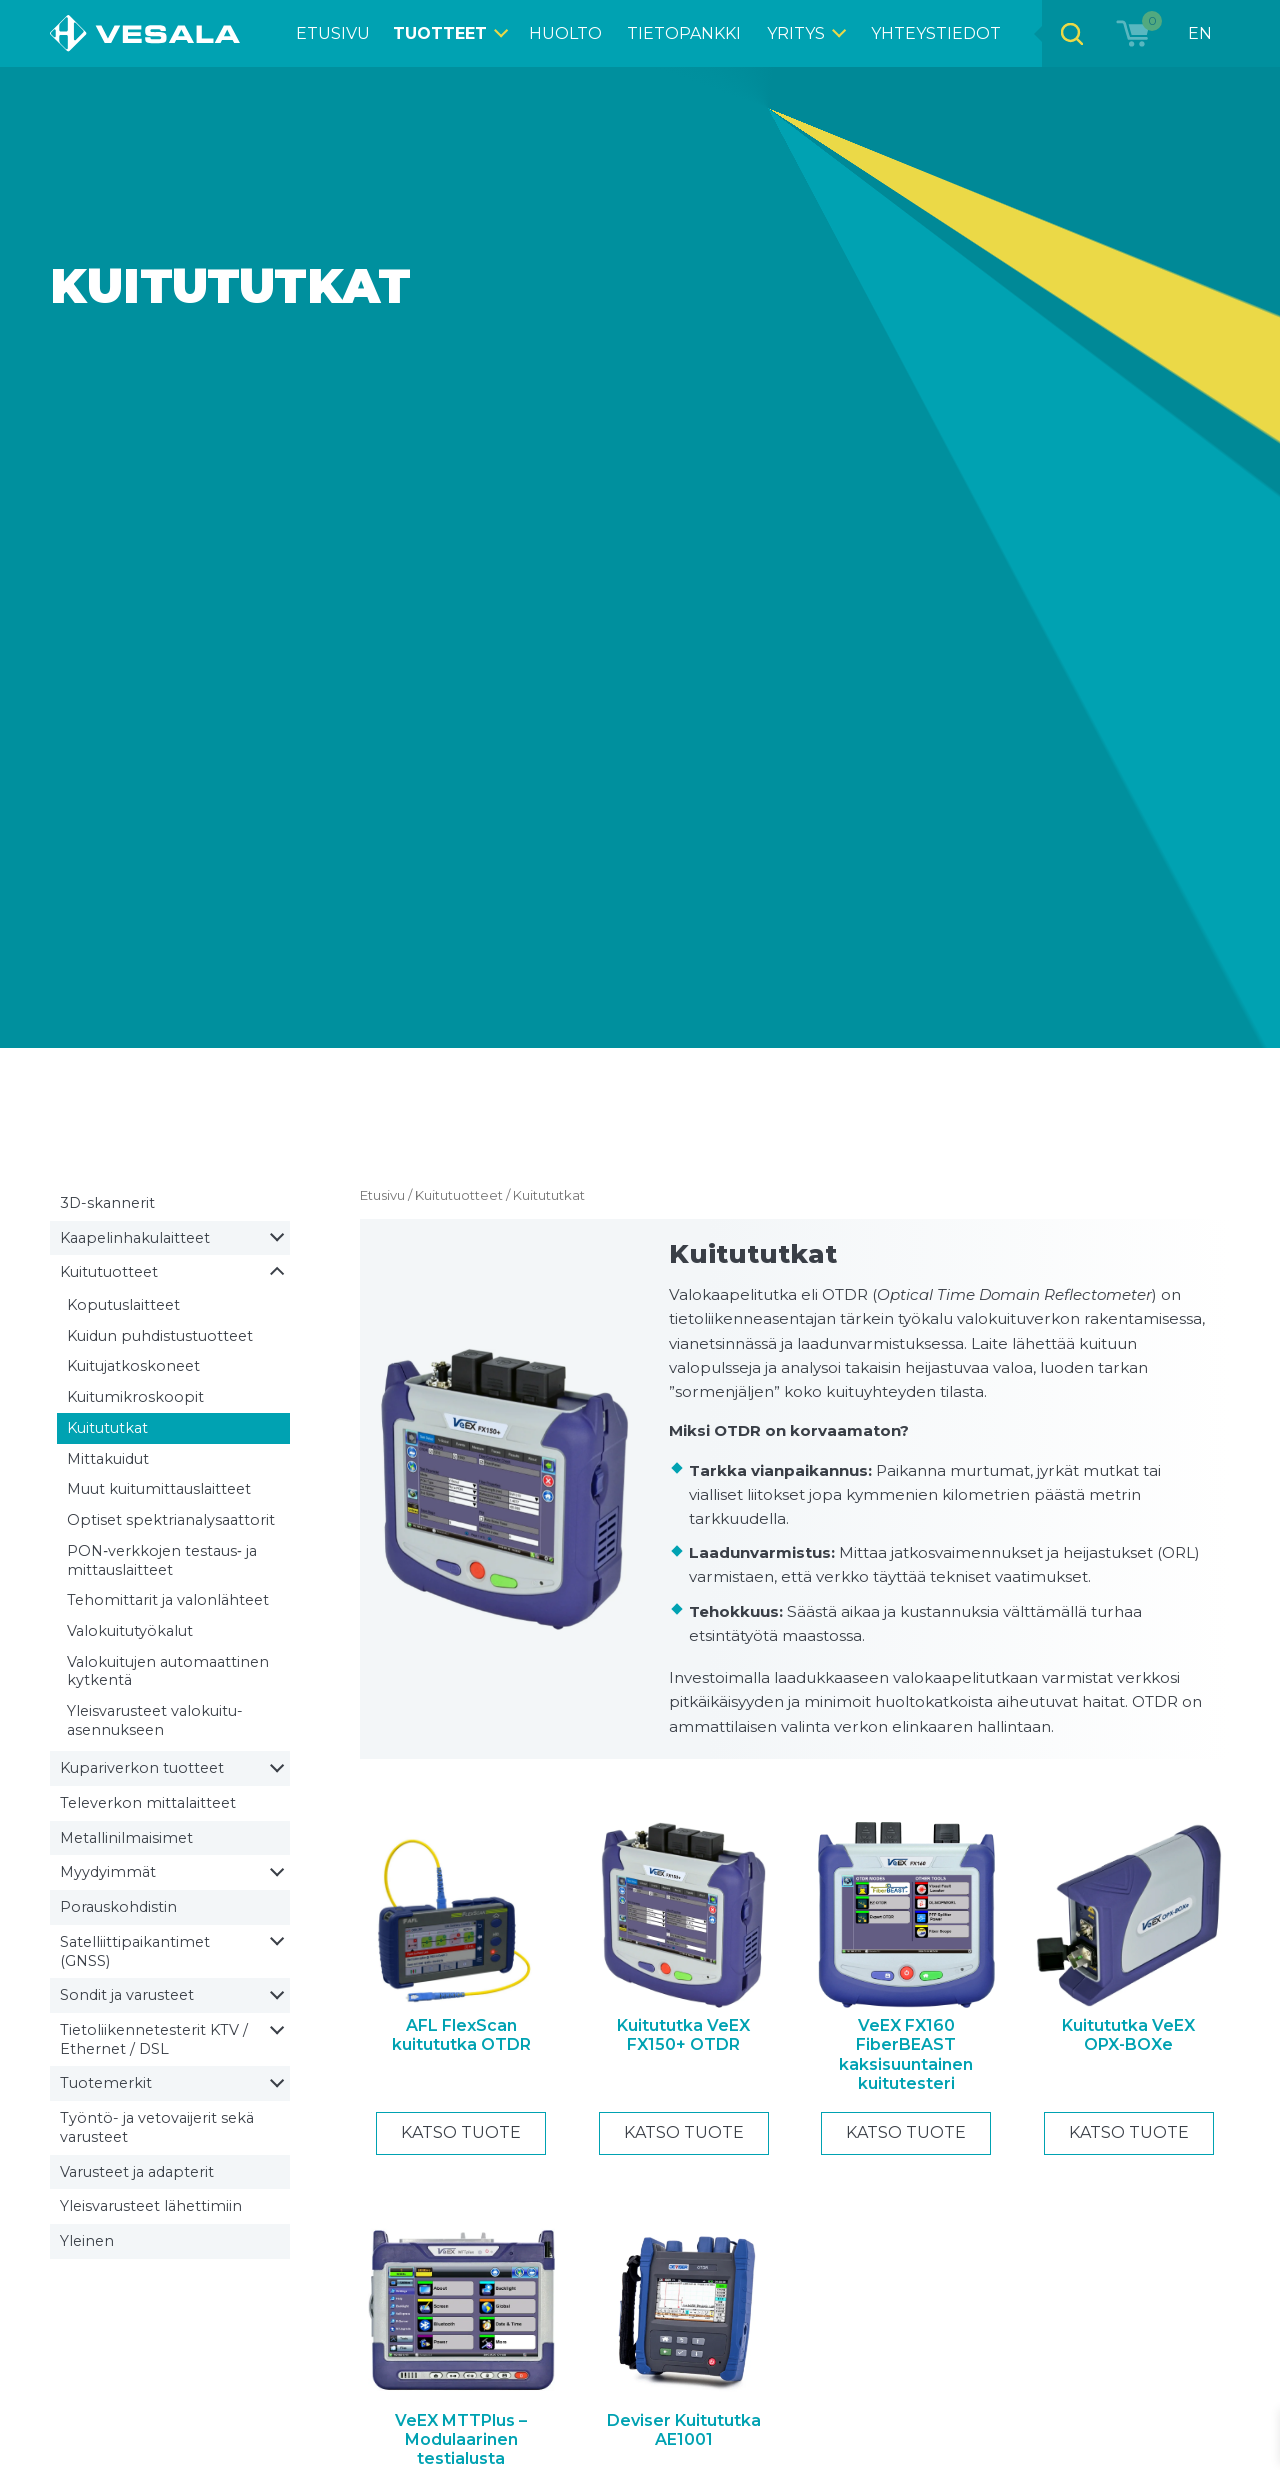  Describe the element at coordinates (168, 1671) in the screenshot. I see `Valokuitujen automaattinen kytkentä` at that location.